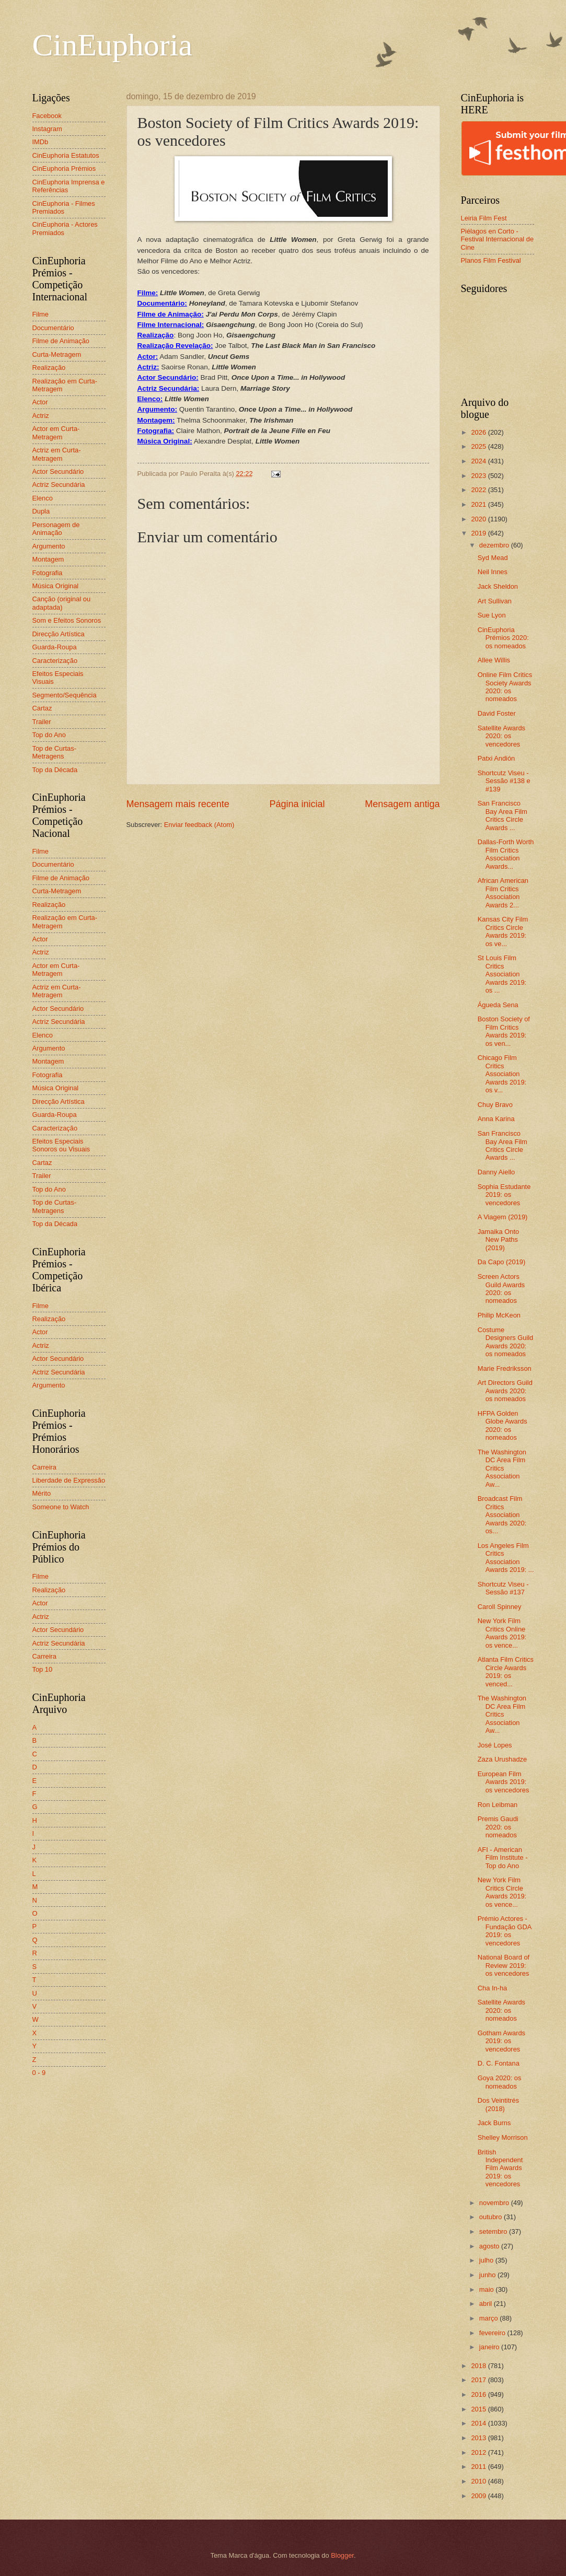  Describe the element at coordinates (505, 687) in the screenshot. I see `Online Film Critics Society Awards 2020: os nomeados` at that location.